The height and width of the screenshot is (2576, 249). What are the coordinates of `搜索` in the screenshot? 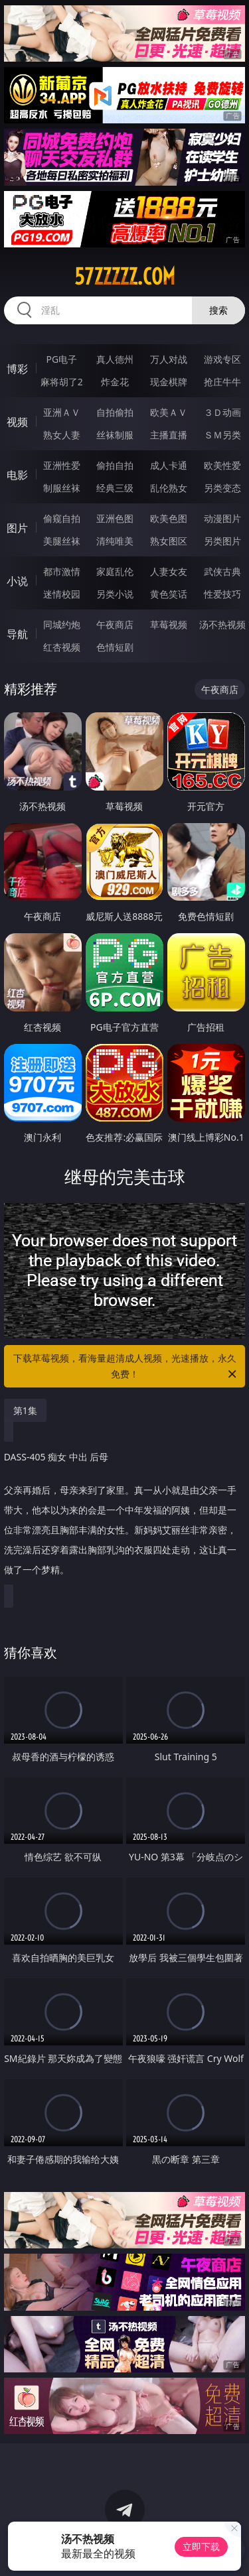 It's located at (218, 310).